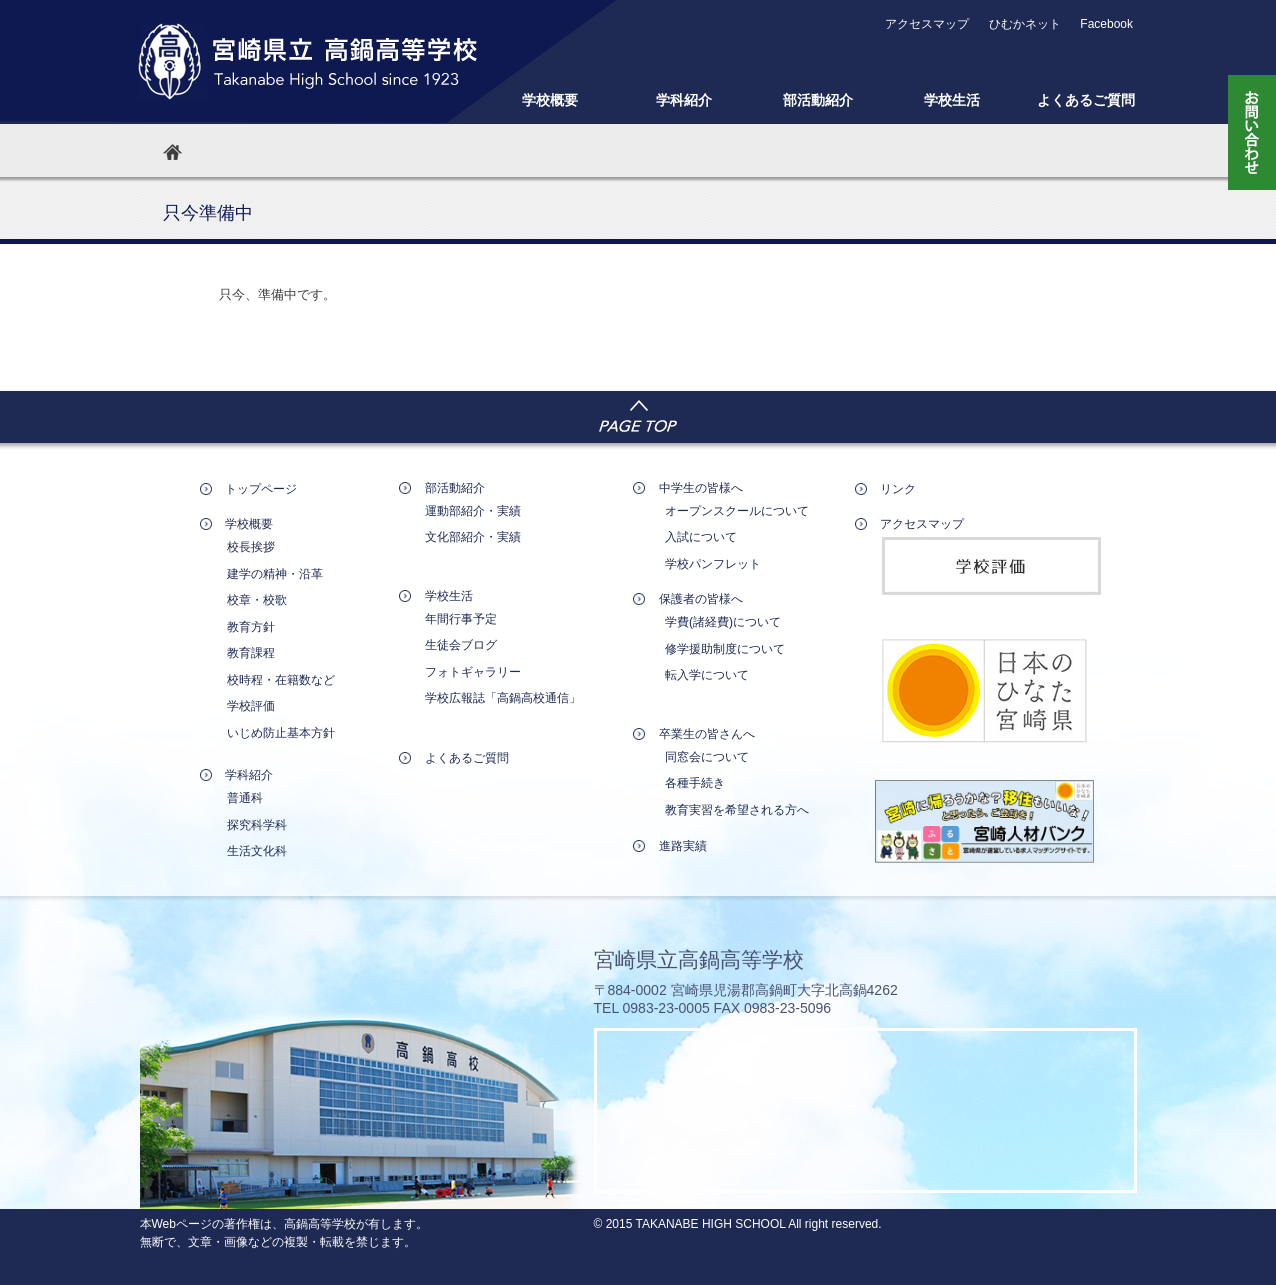  What do you see at coordinates (503, 698) in the screenshot?
I see `学校広報誌「高鍋高校通信」` at bounding box center [503, 698].